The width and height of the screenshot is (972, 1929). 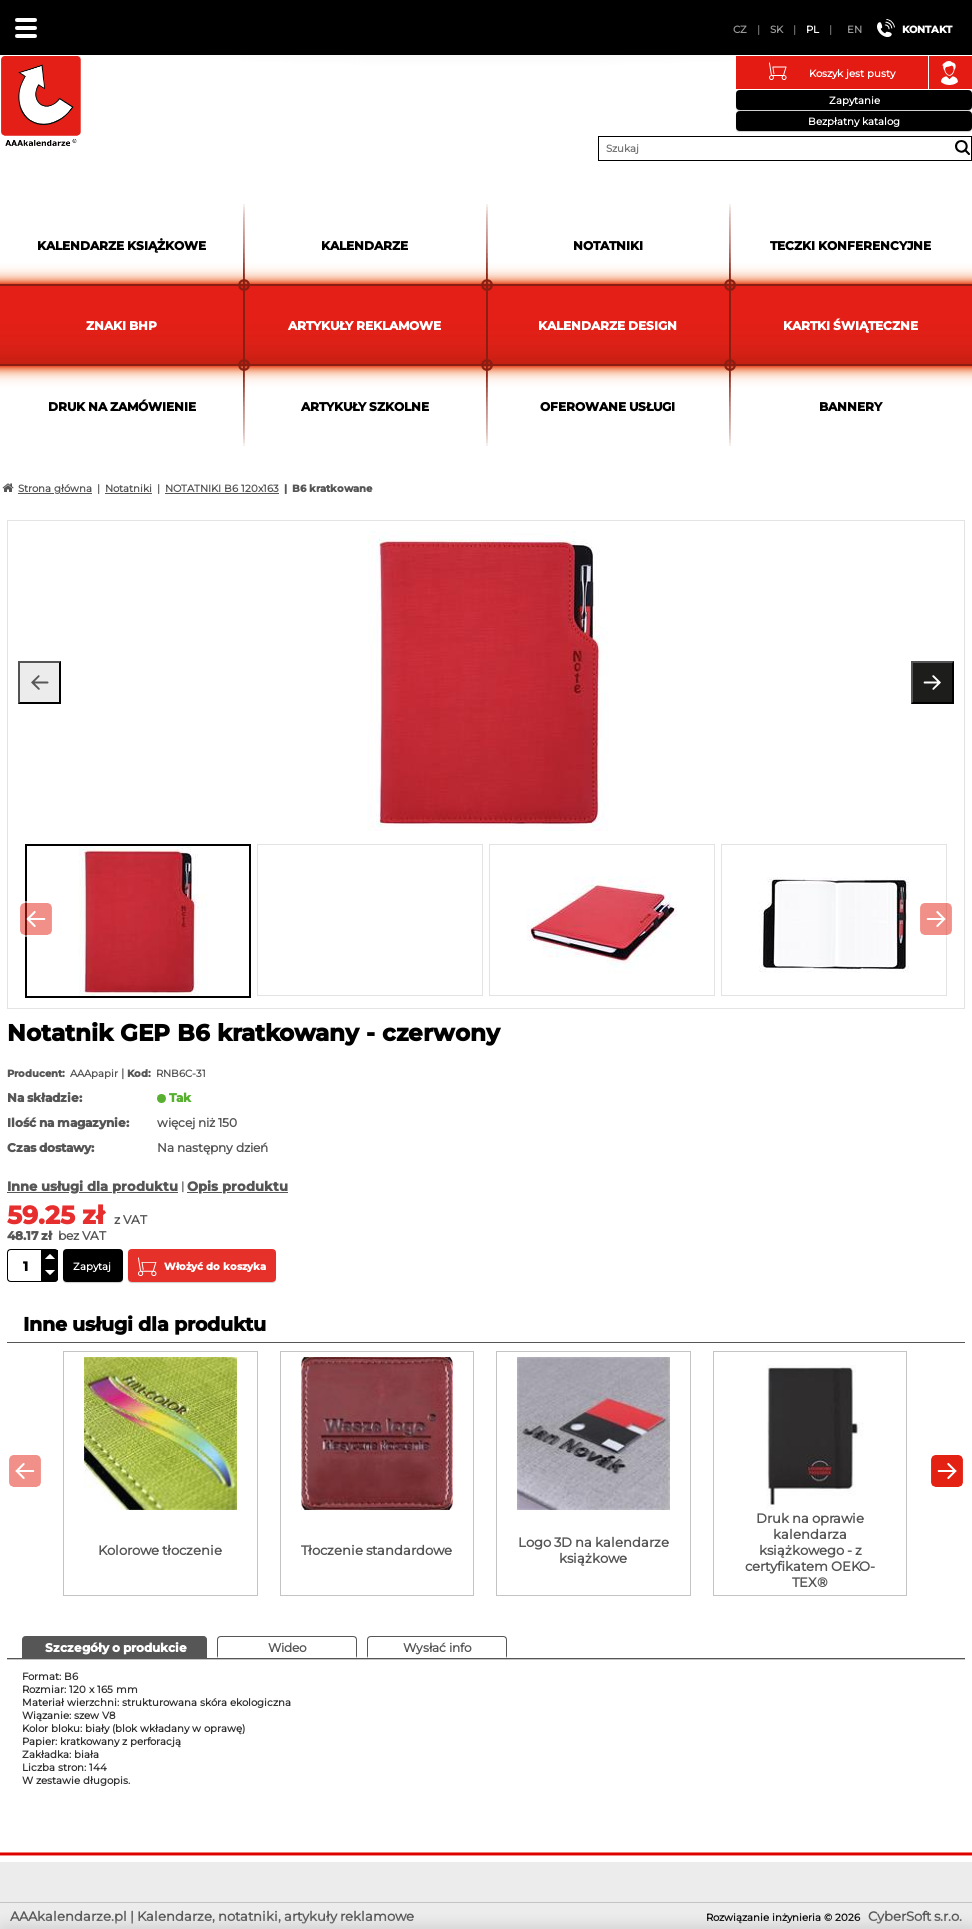 I want to click on SK, so click(x=776, y=29).